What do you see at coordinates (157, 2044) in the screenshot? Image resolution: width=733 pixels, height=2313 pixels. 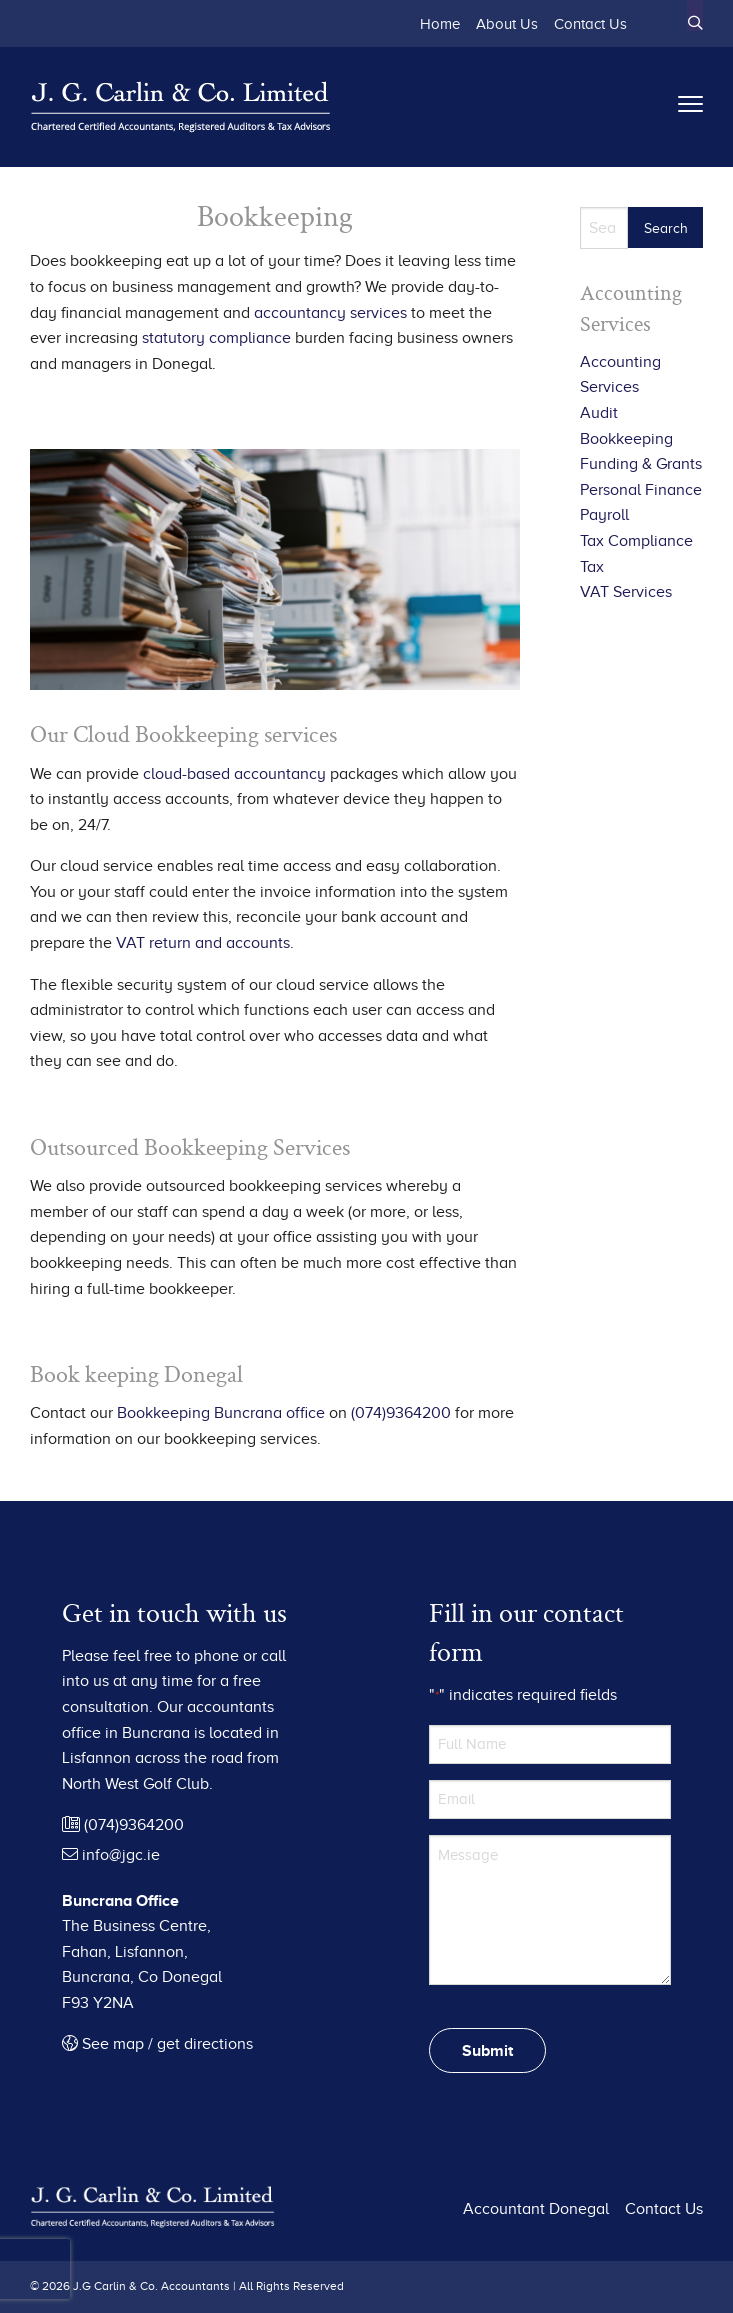 I see `See map / get directions` at bounding box center [157, 2044].